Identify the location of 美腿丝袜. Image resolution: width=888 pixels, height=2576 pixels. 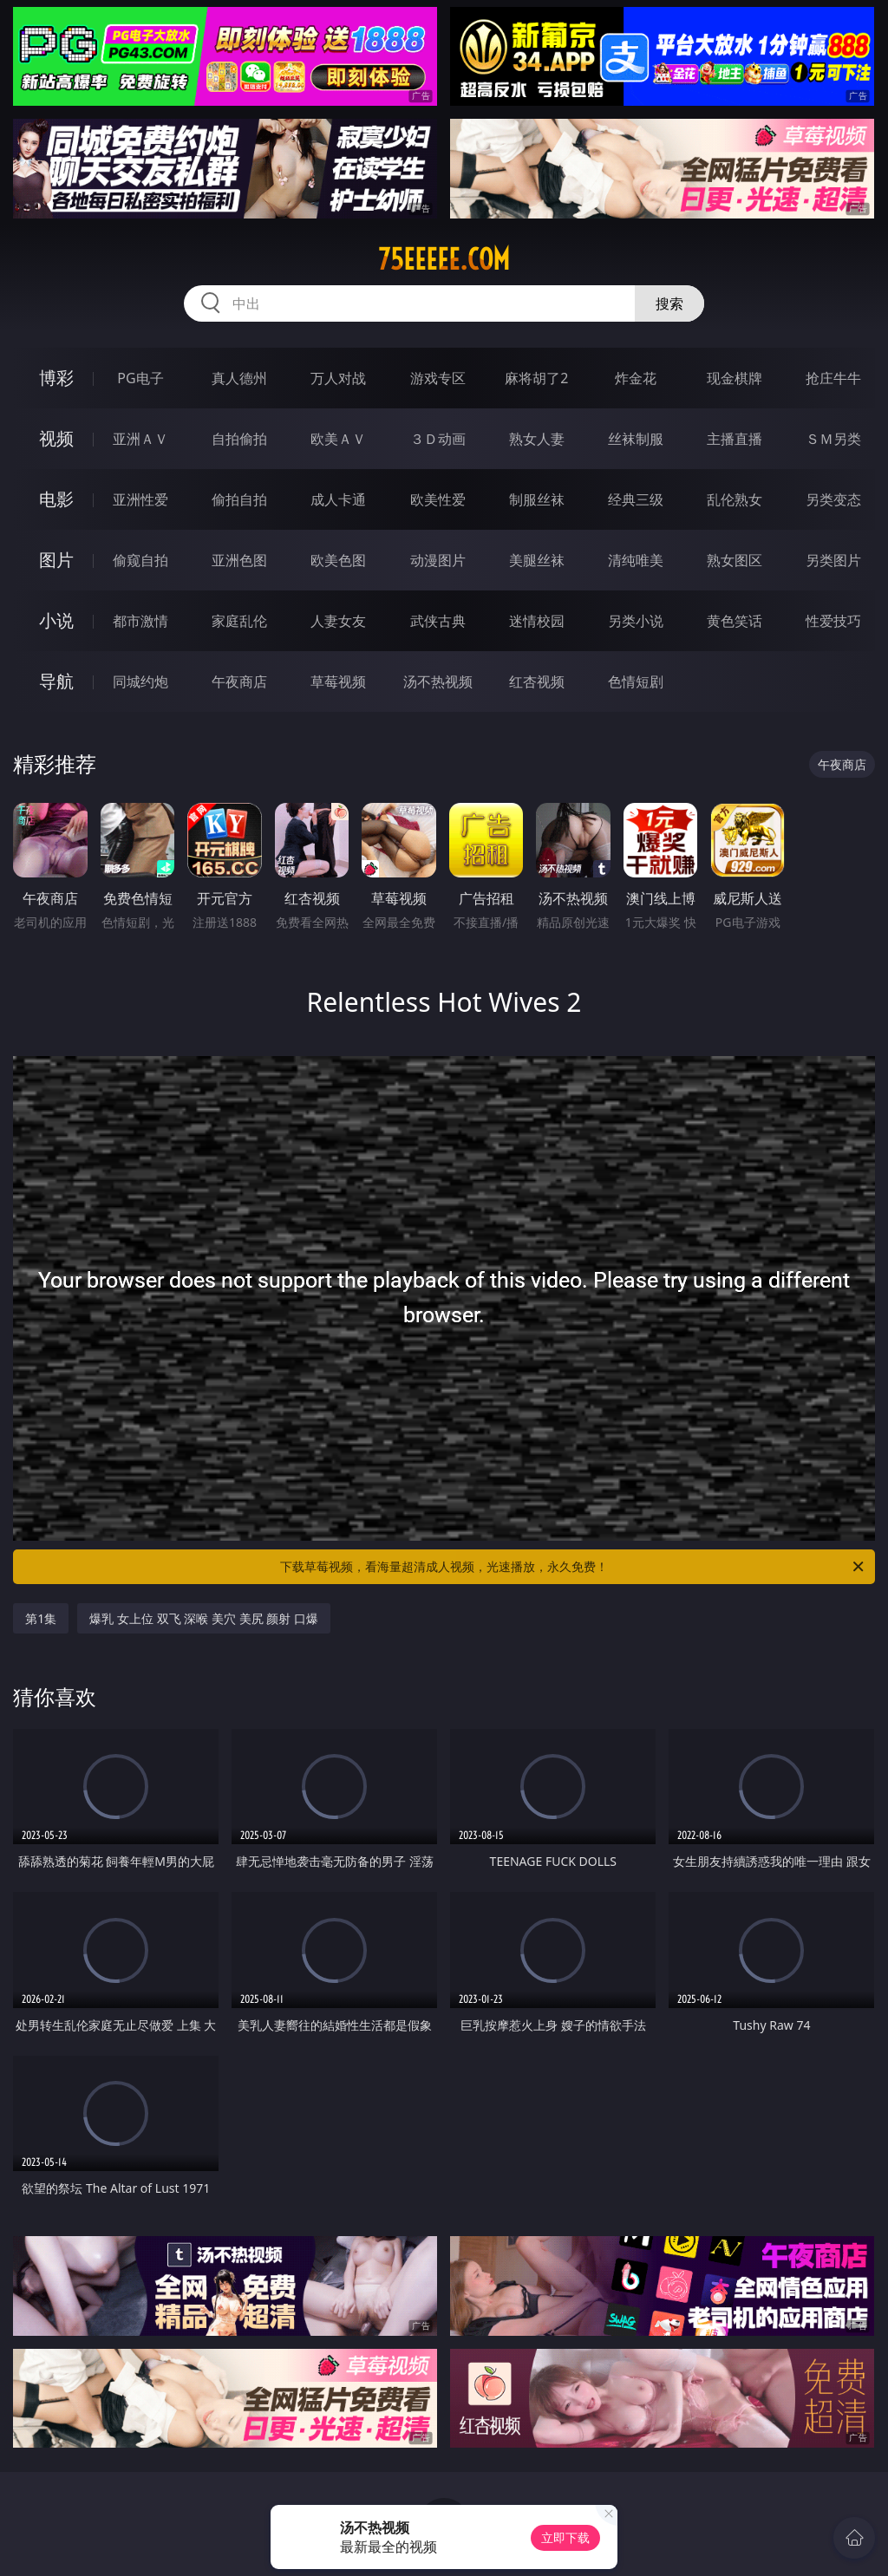
(537, 560).